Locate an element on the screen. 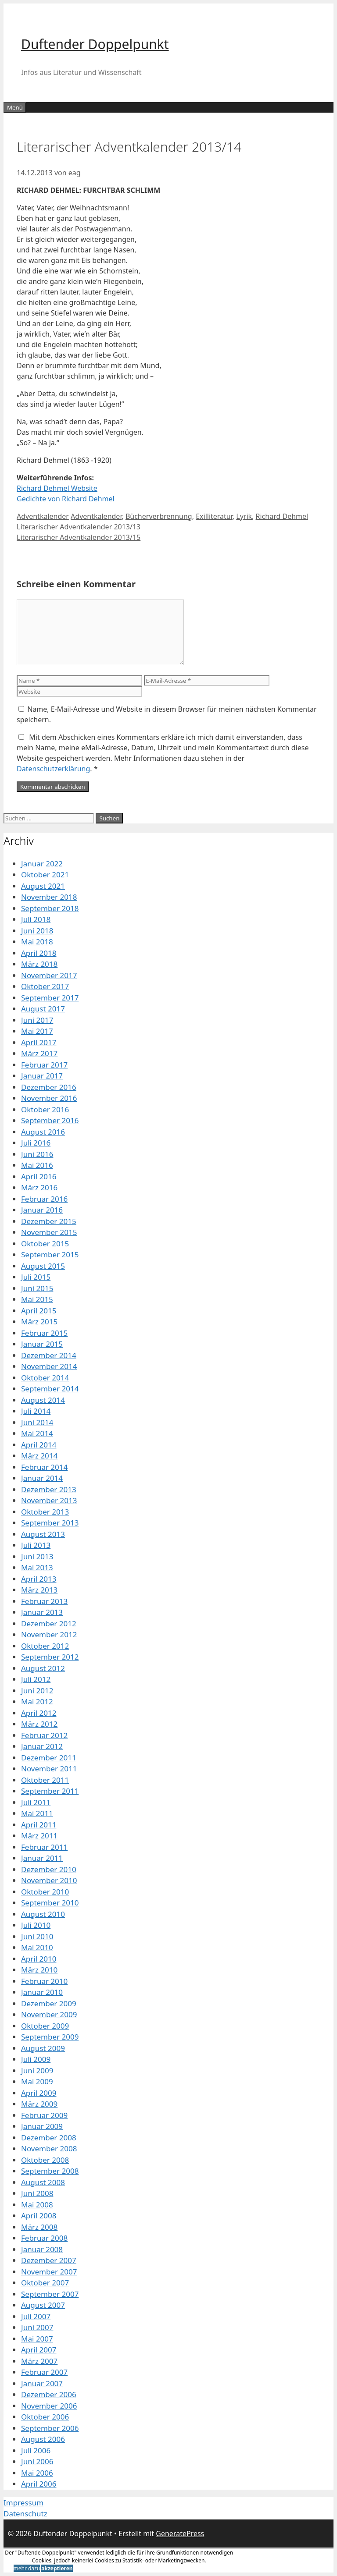 This screenshot has height=2576, width=337. April 2012 is located at coordinates (38, 1713).